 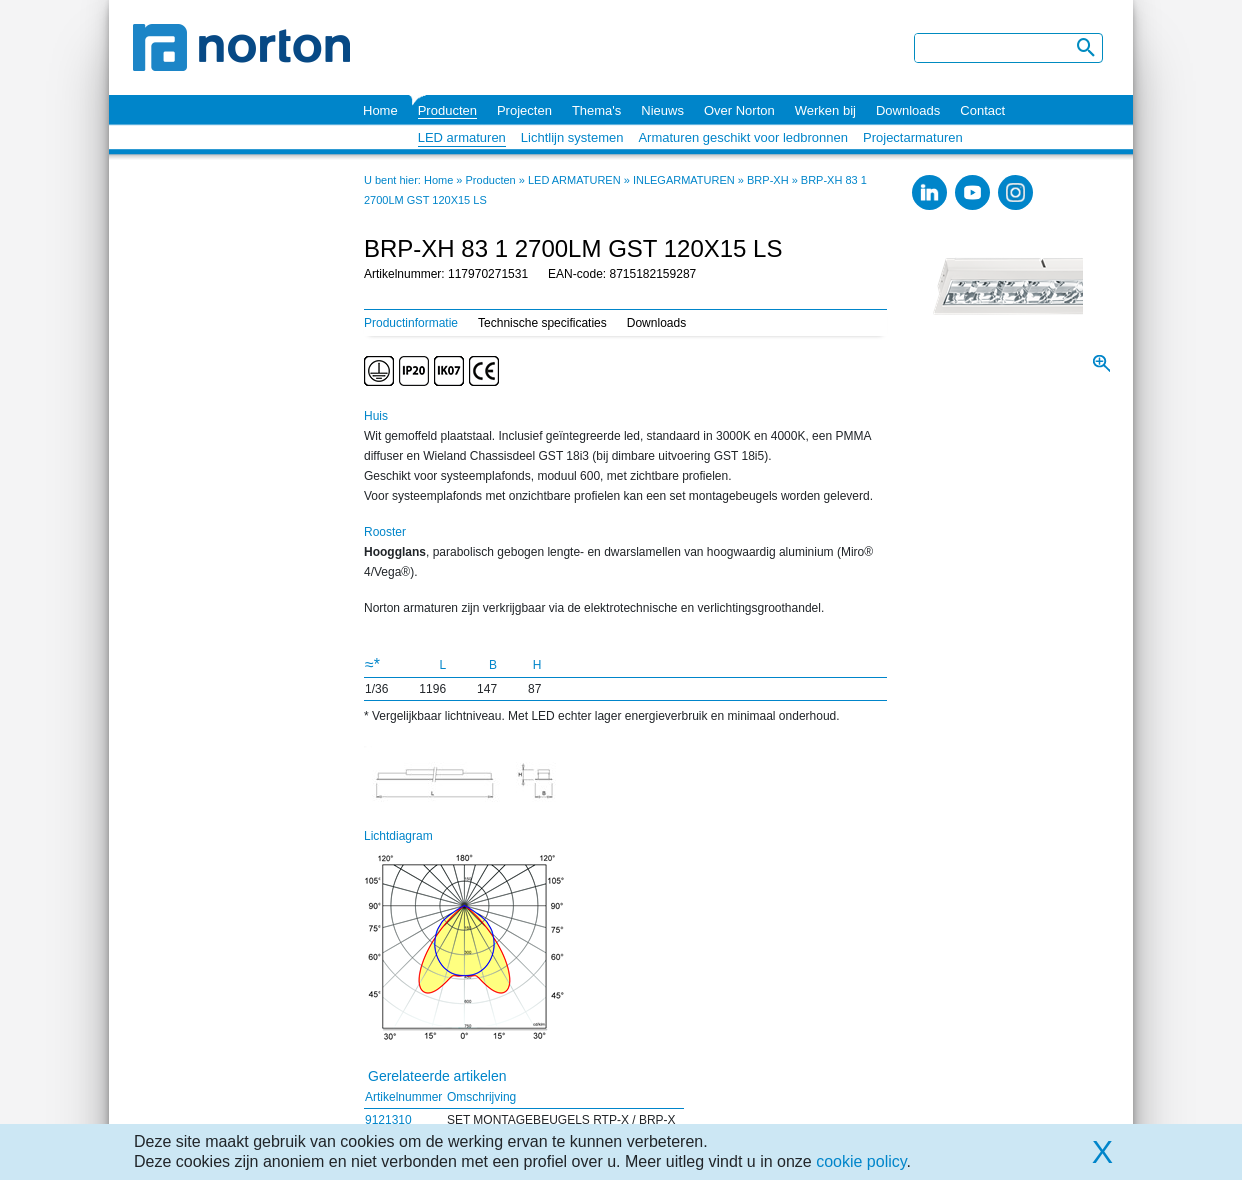 I want to click on 9121310, so click(x=388, y=1120).